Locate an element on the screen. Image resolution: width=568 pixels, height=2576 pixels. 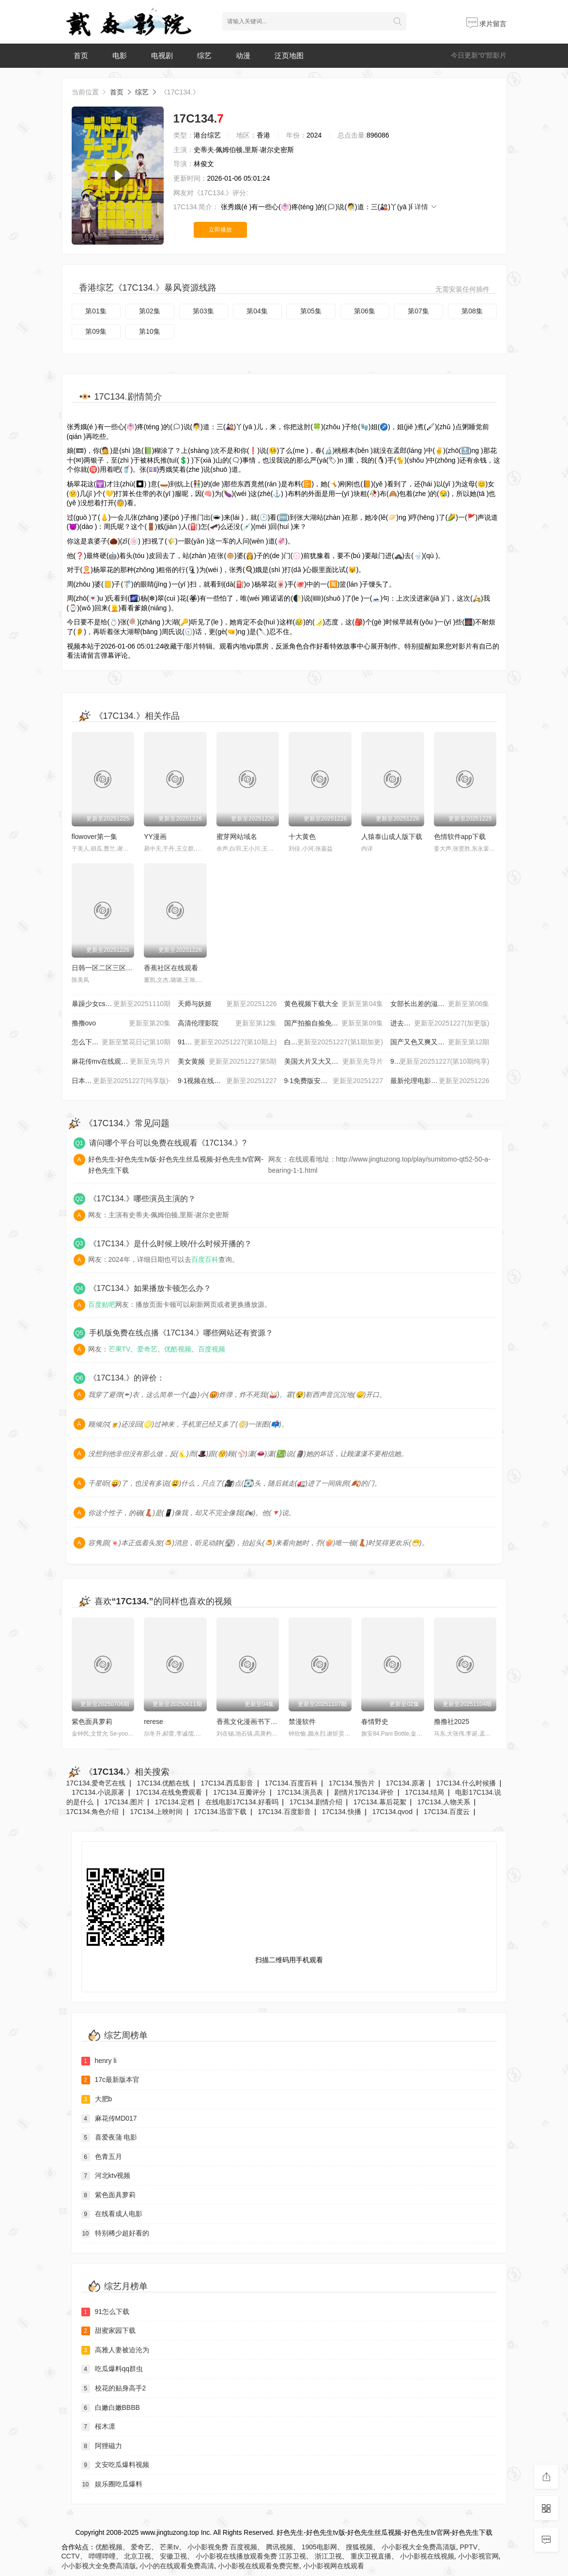
9·1免费版安装网站 is located at coordinates (334, 1081).